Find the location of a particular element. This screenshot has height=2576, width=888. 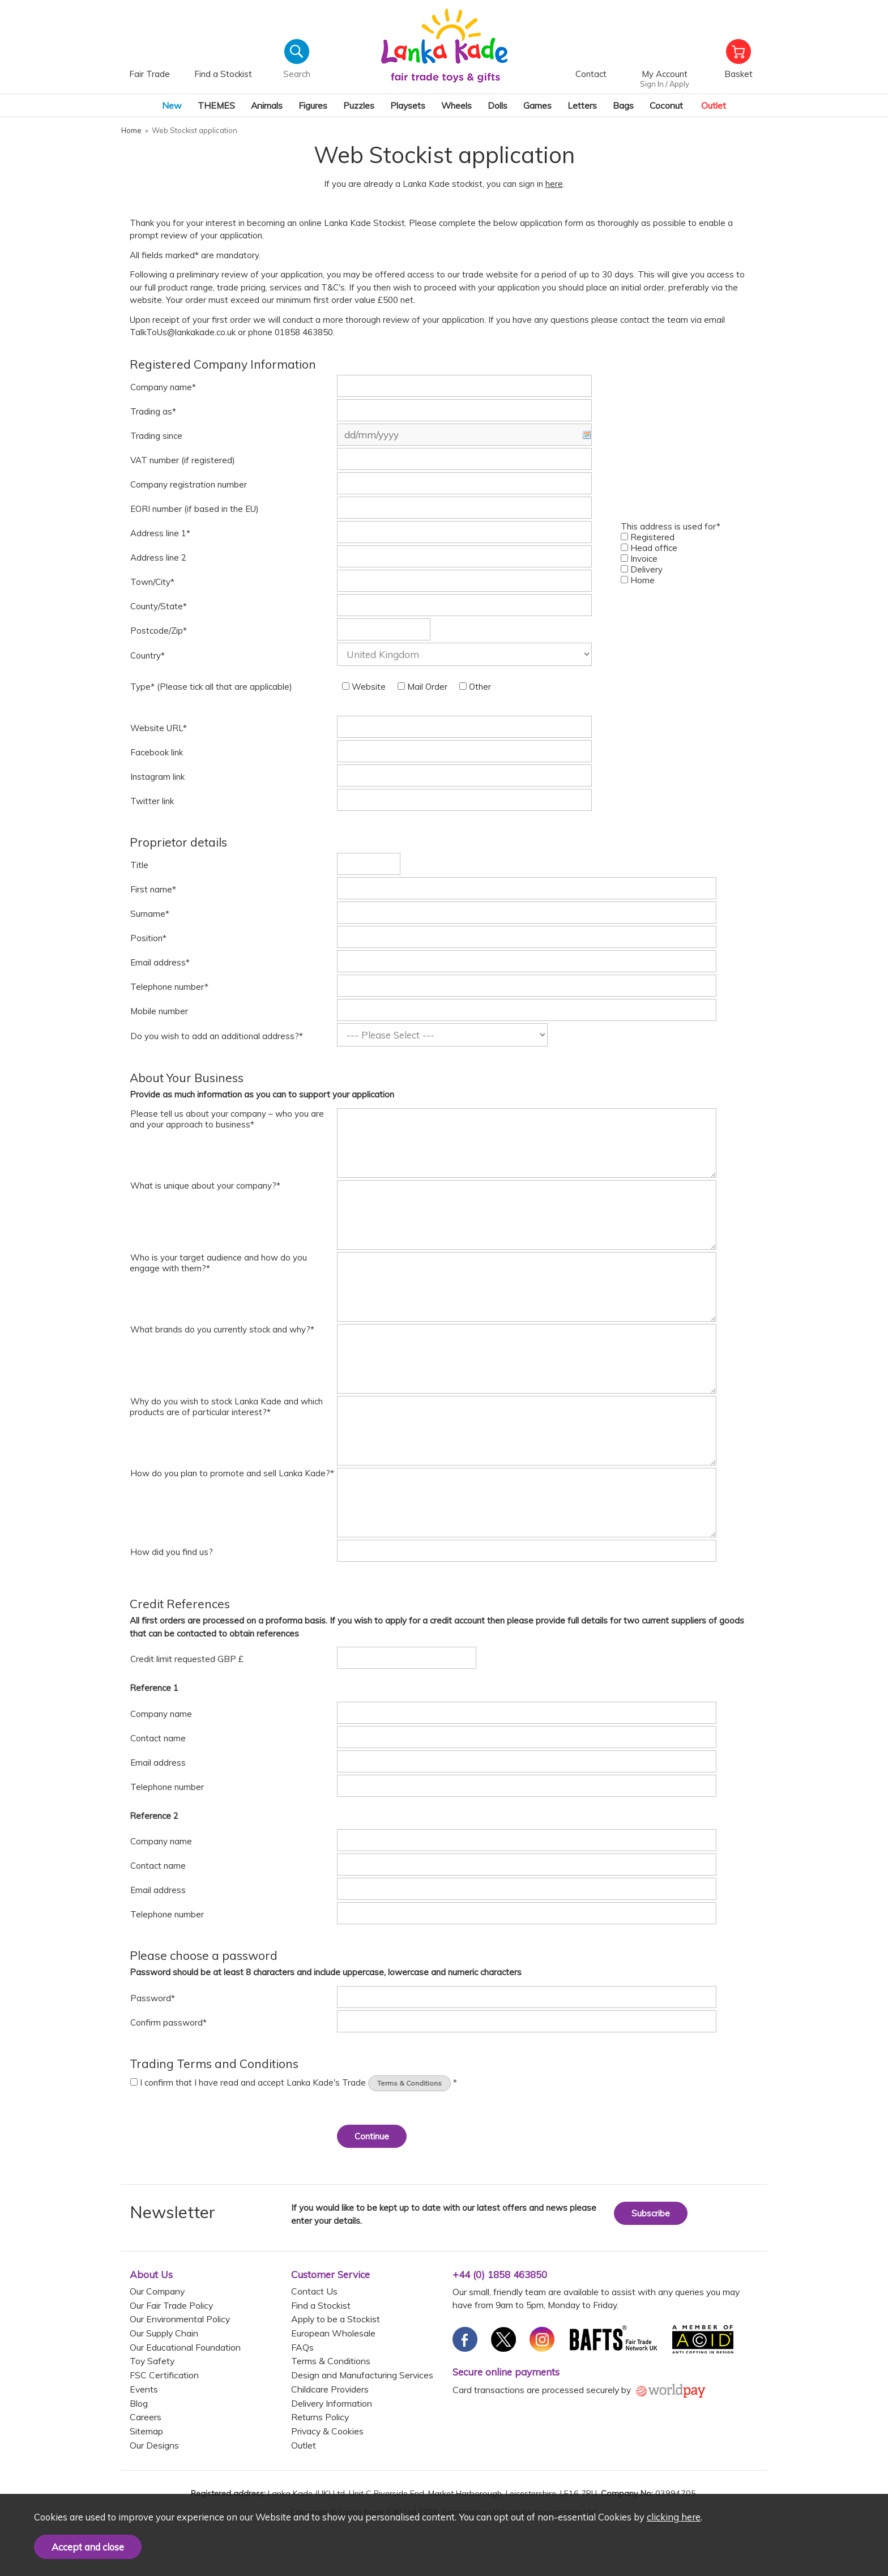

Terms & Conditions is located at coordinates (409, 2083).